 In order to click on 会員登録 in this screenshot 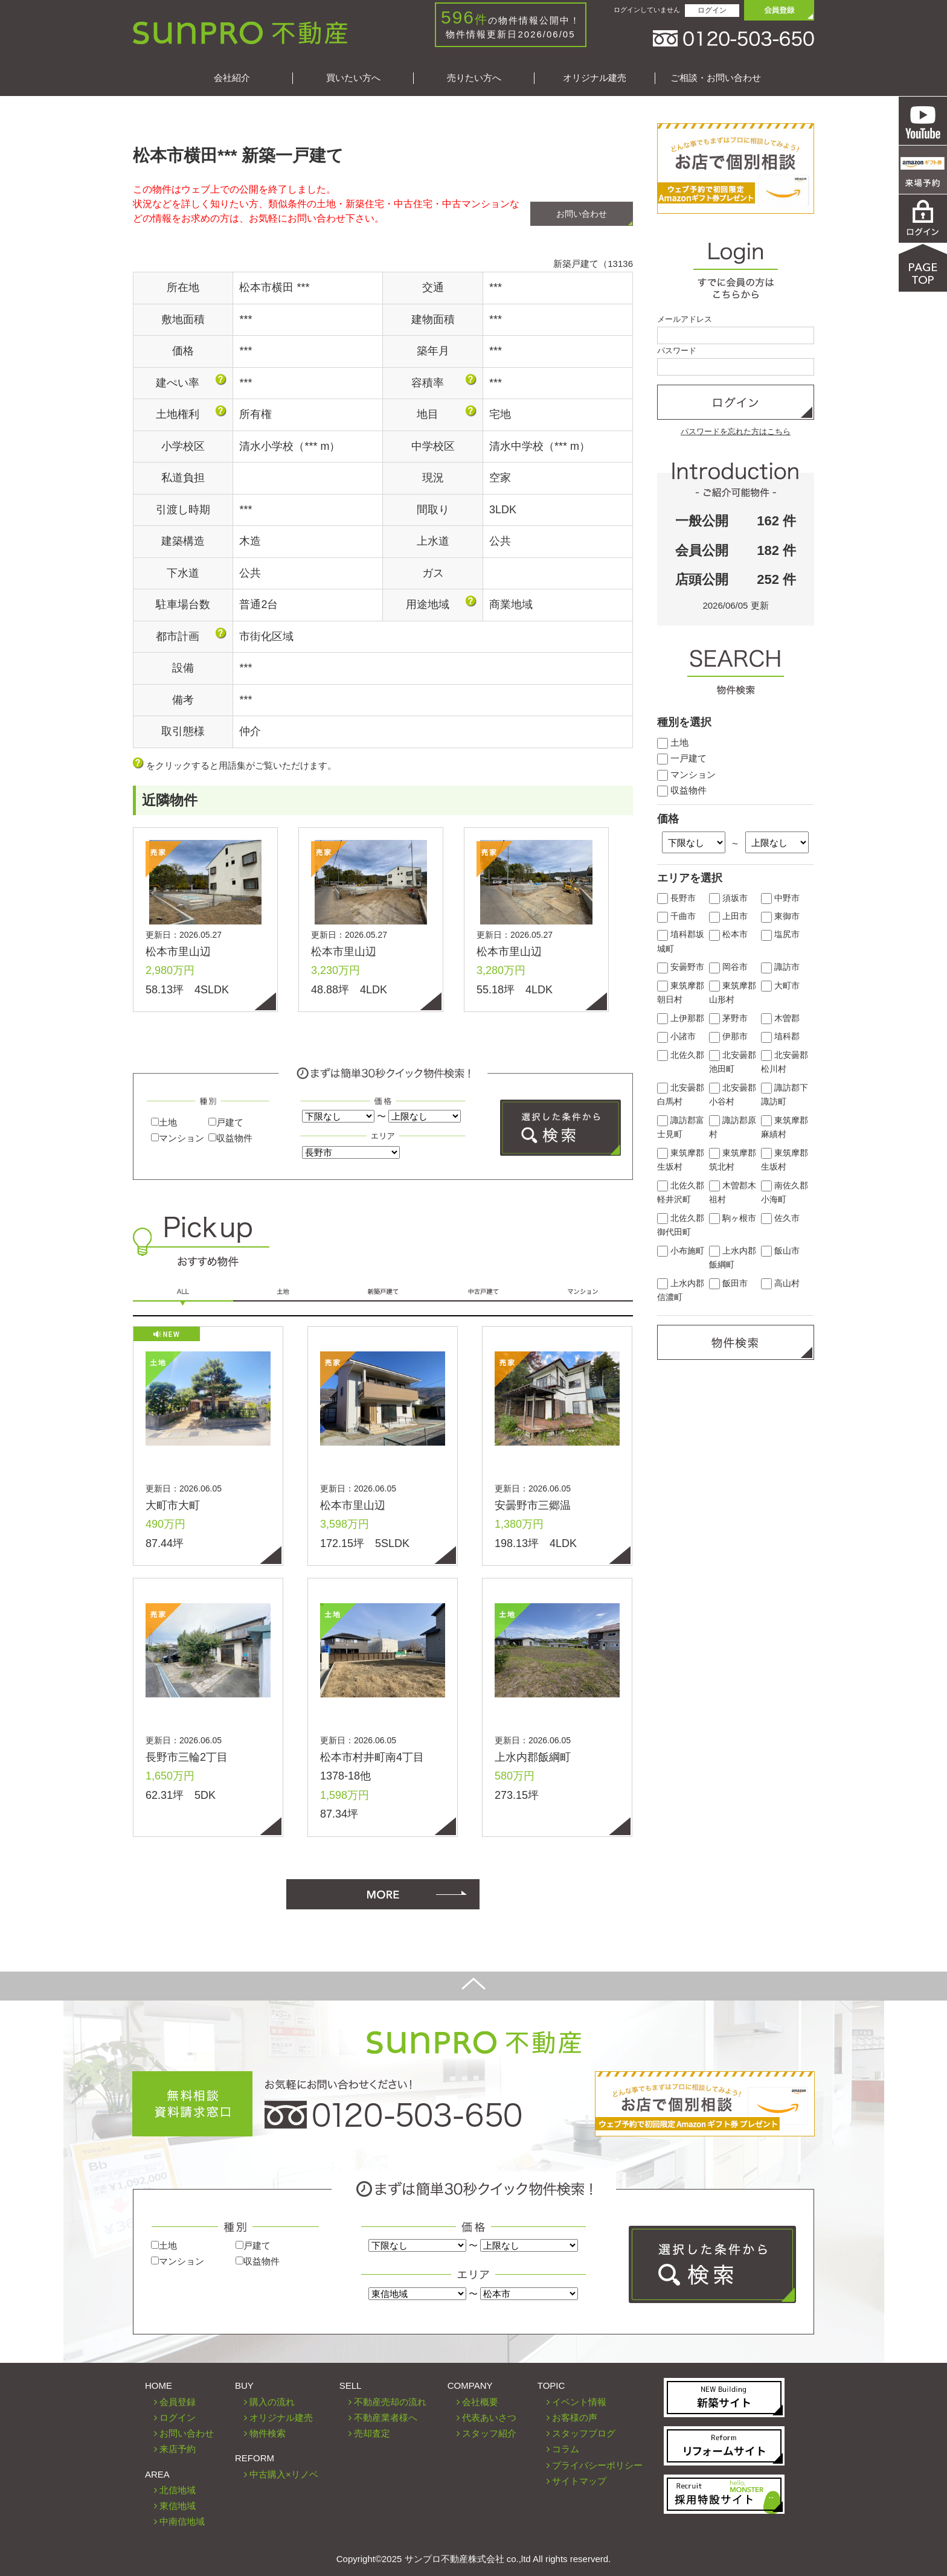, I will do `click(177, 2402)`.